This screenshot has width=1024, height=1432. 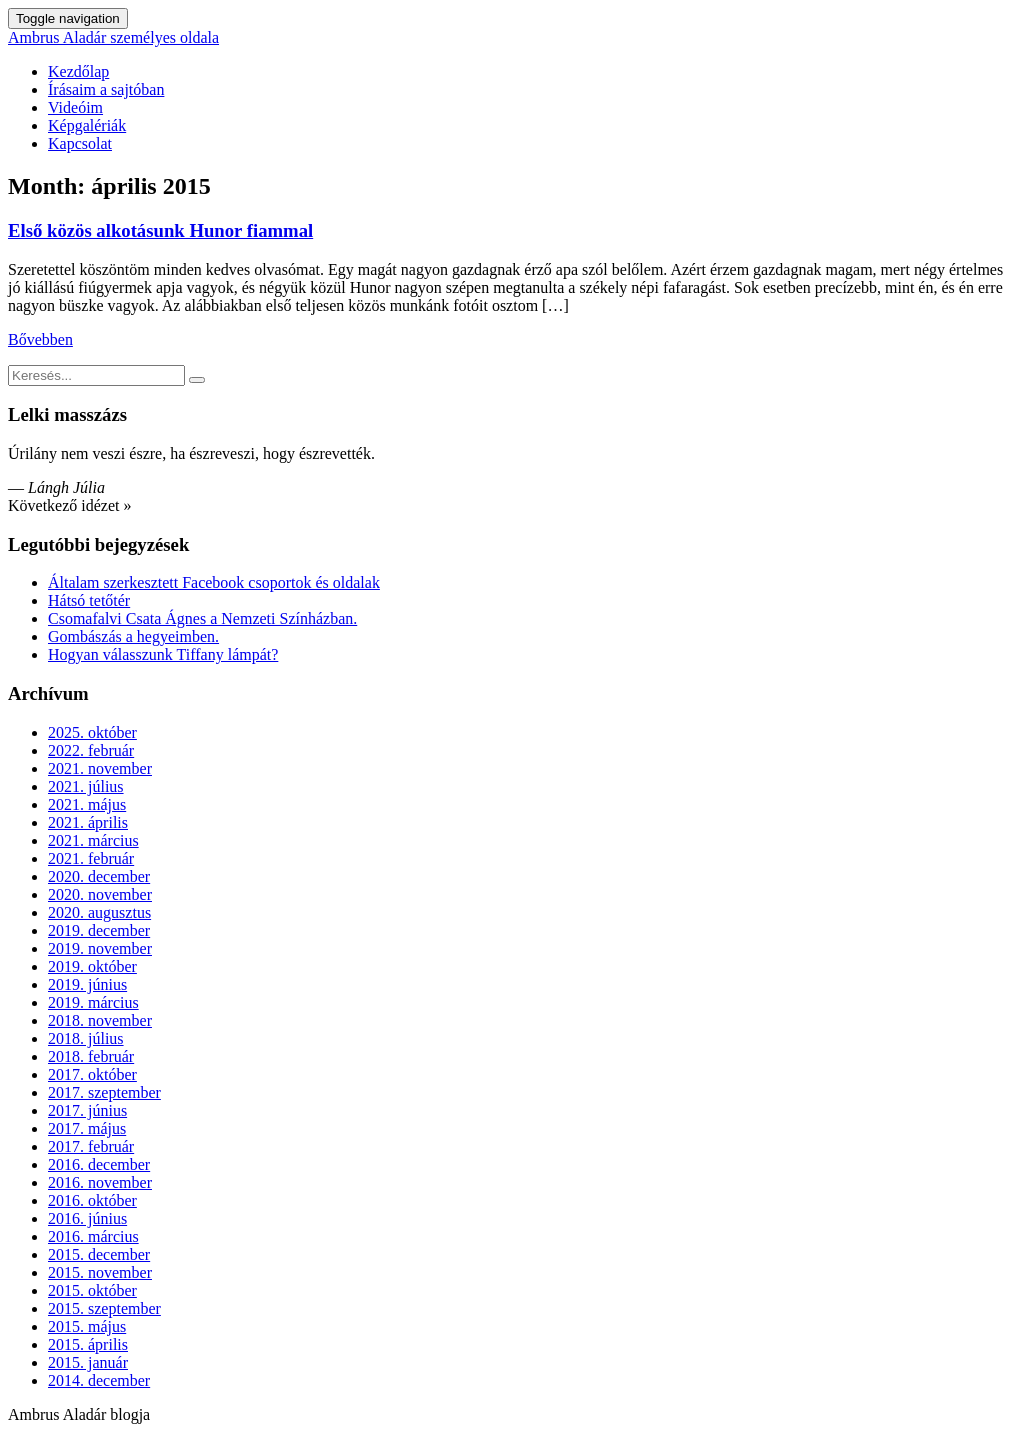 I want to click on 2021. május, so click(x=87, y=804).